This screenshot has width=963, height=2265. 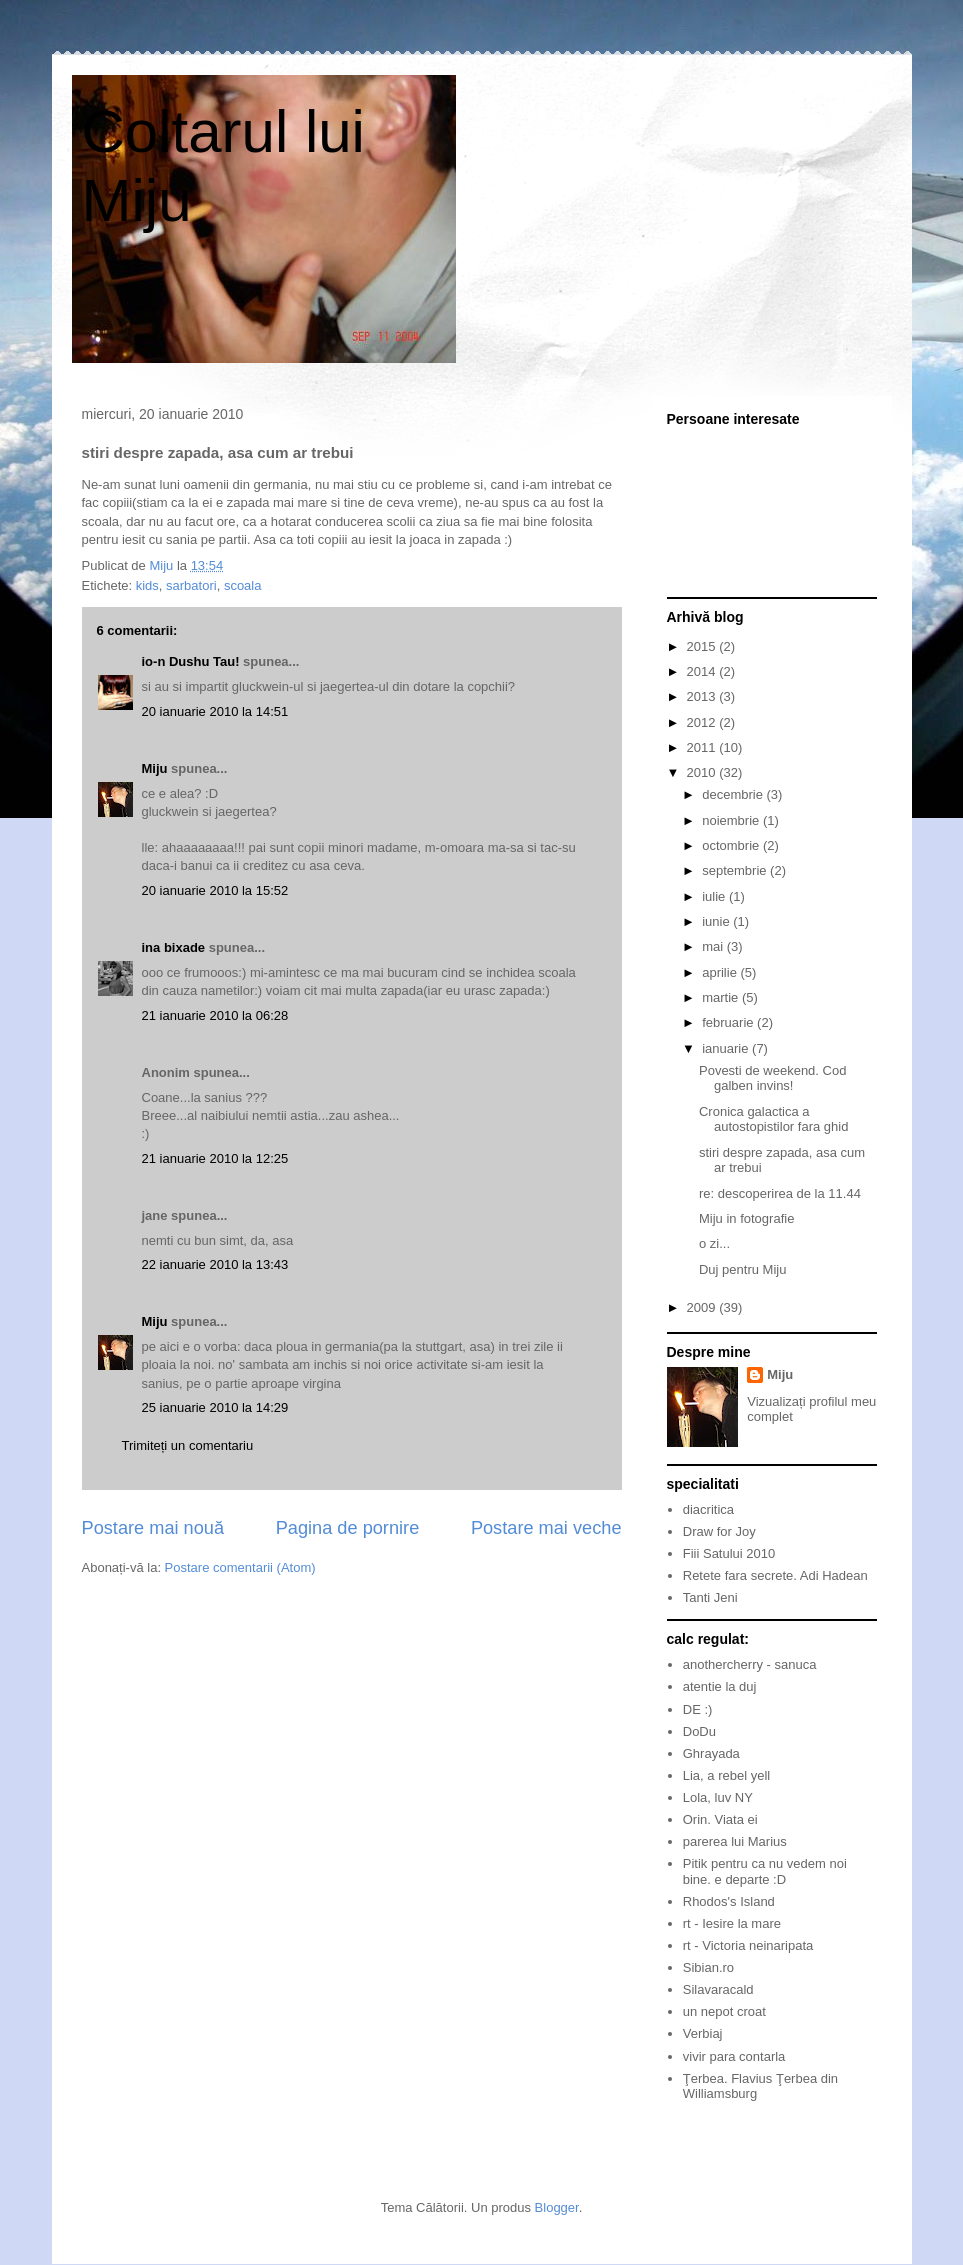 I want to click on scoala, so click(x=243, y=585).